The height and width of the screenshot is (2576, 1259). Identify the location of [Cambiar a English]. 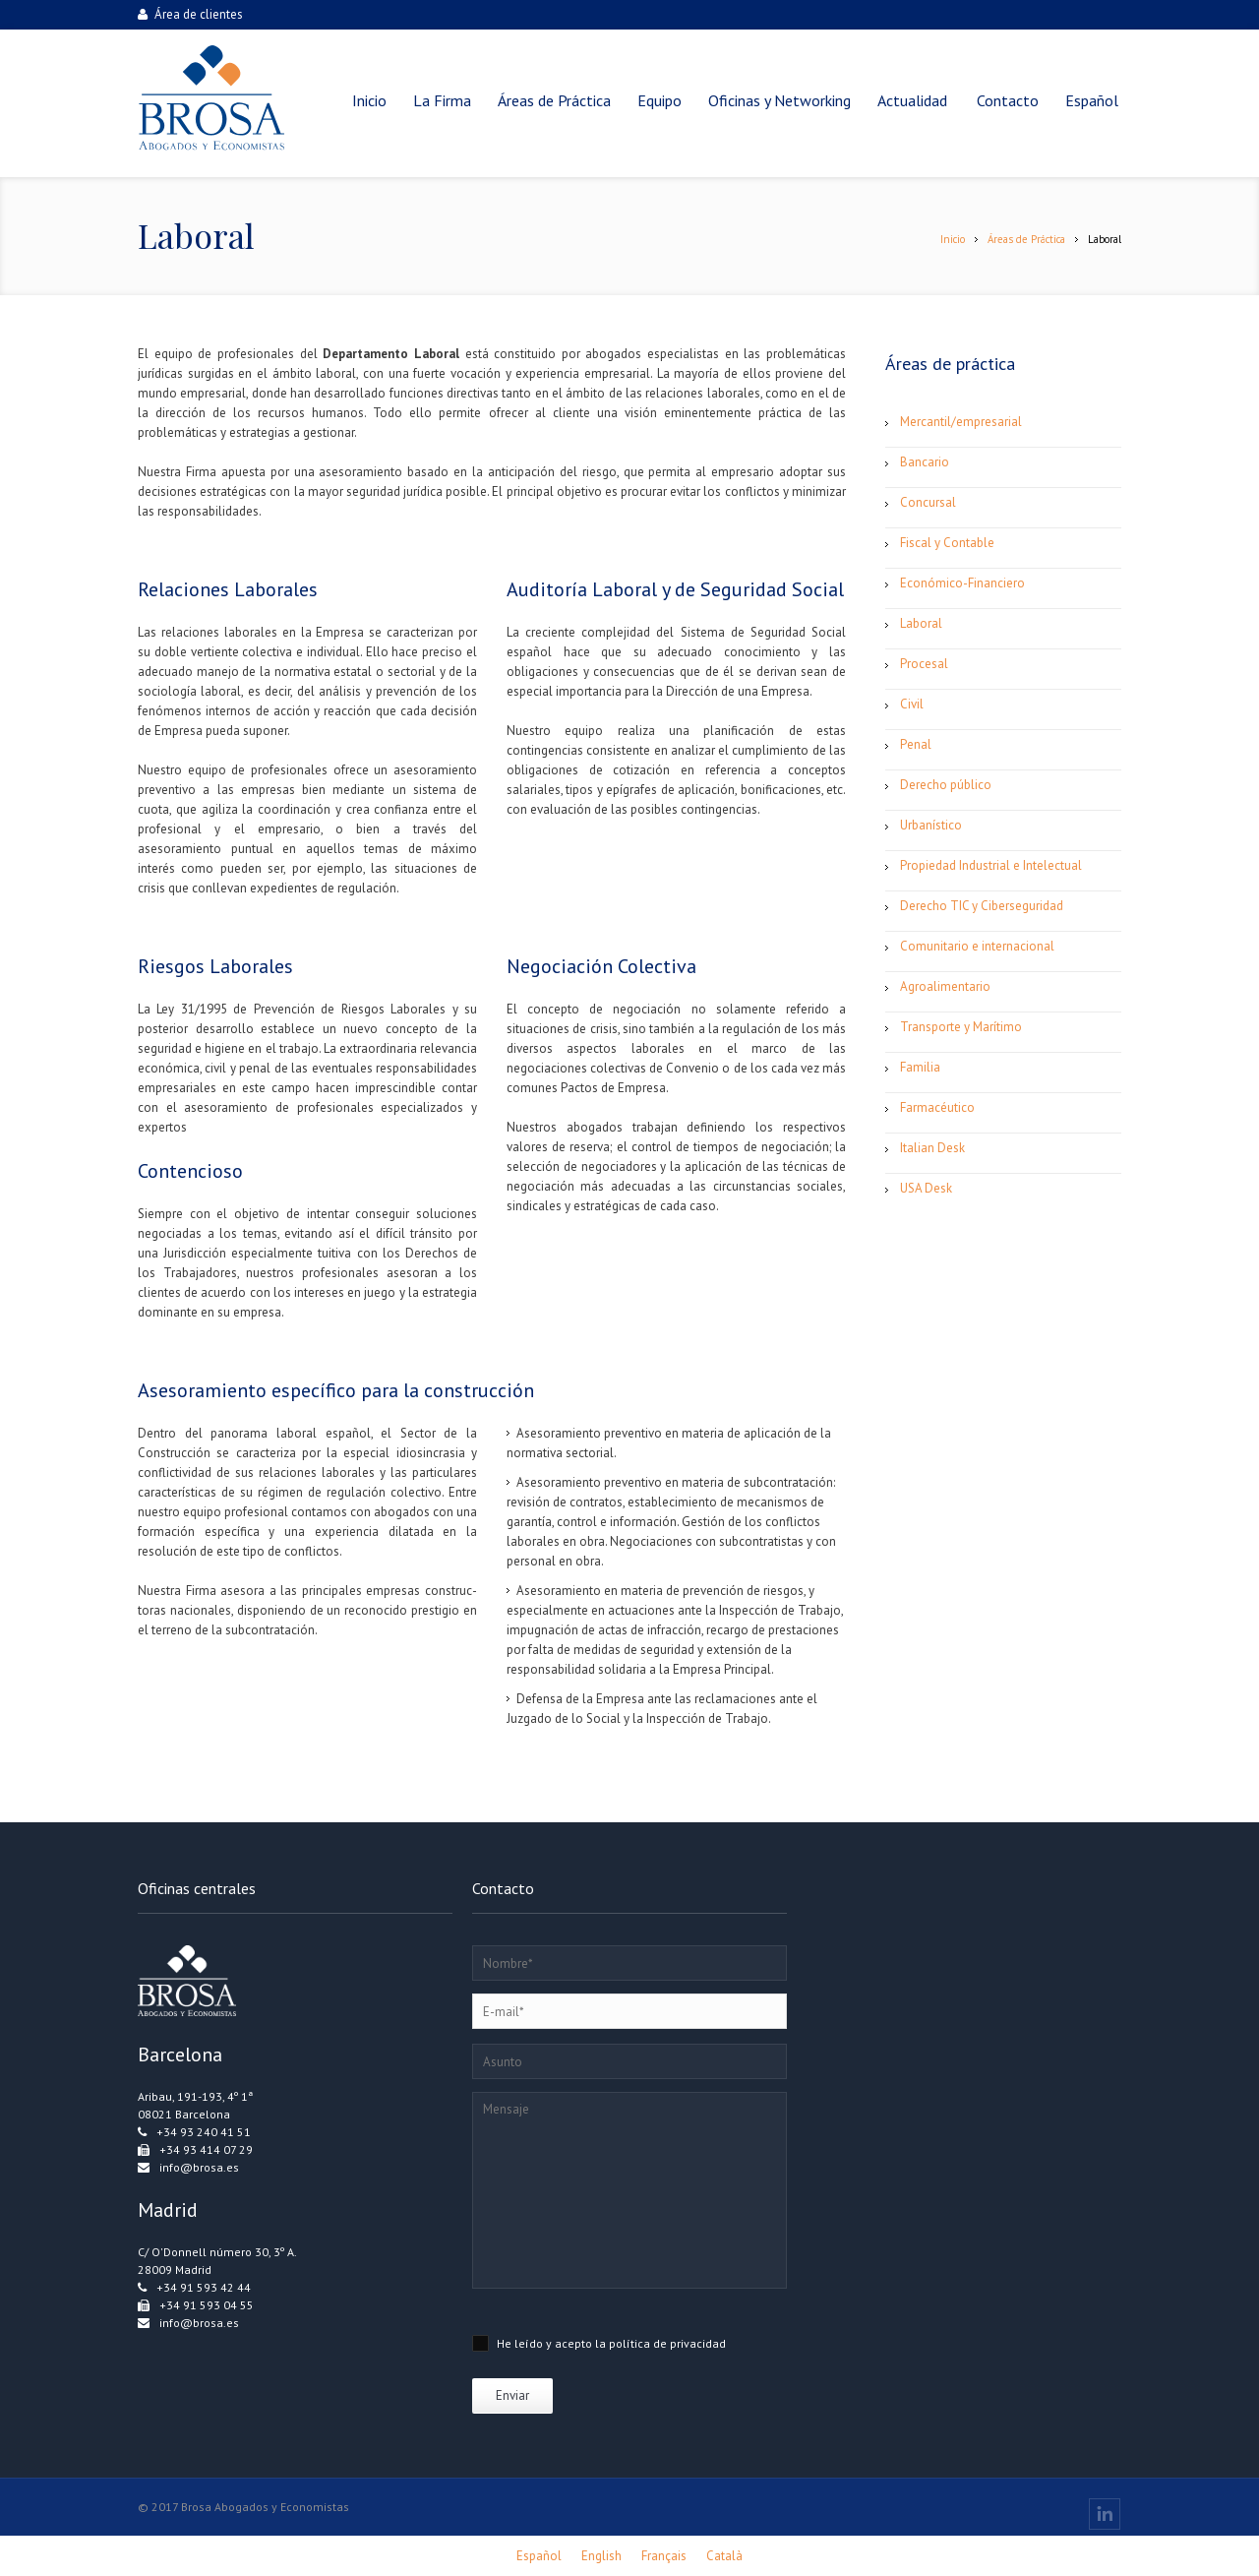
(601, 2556).